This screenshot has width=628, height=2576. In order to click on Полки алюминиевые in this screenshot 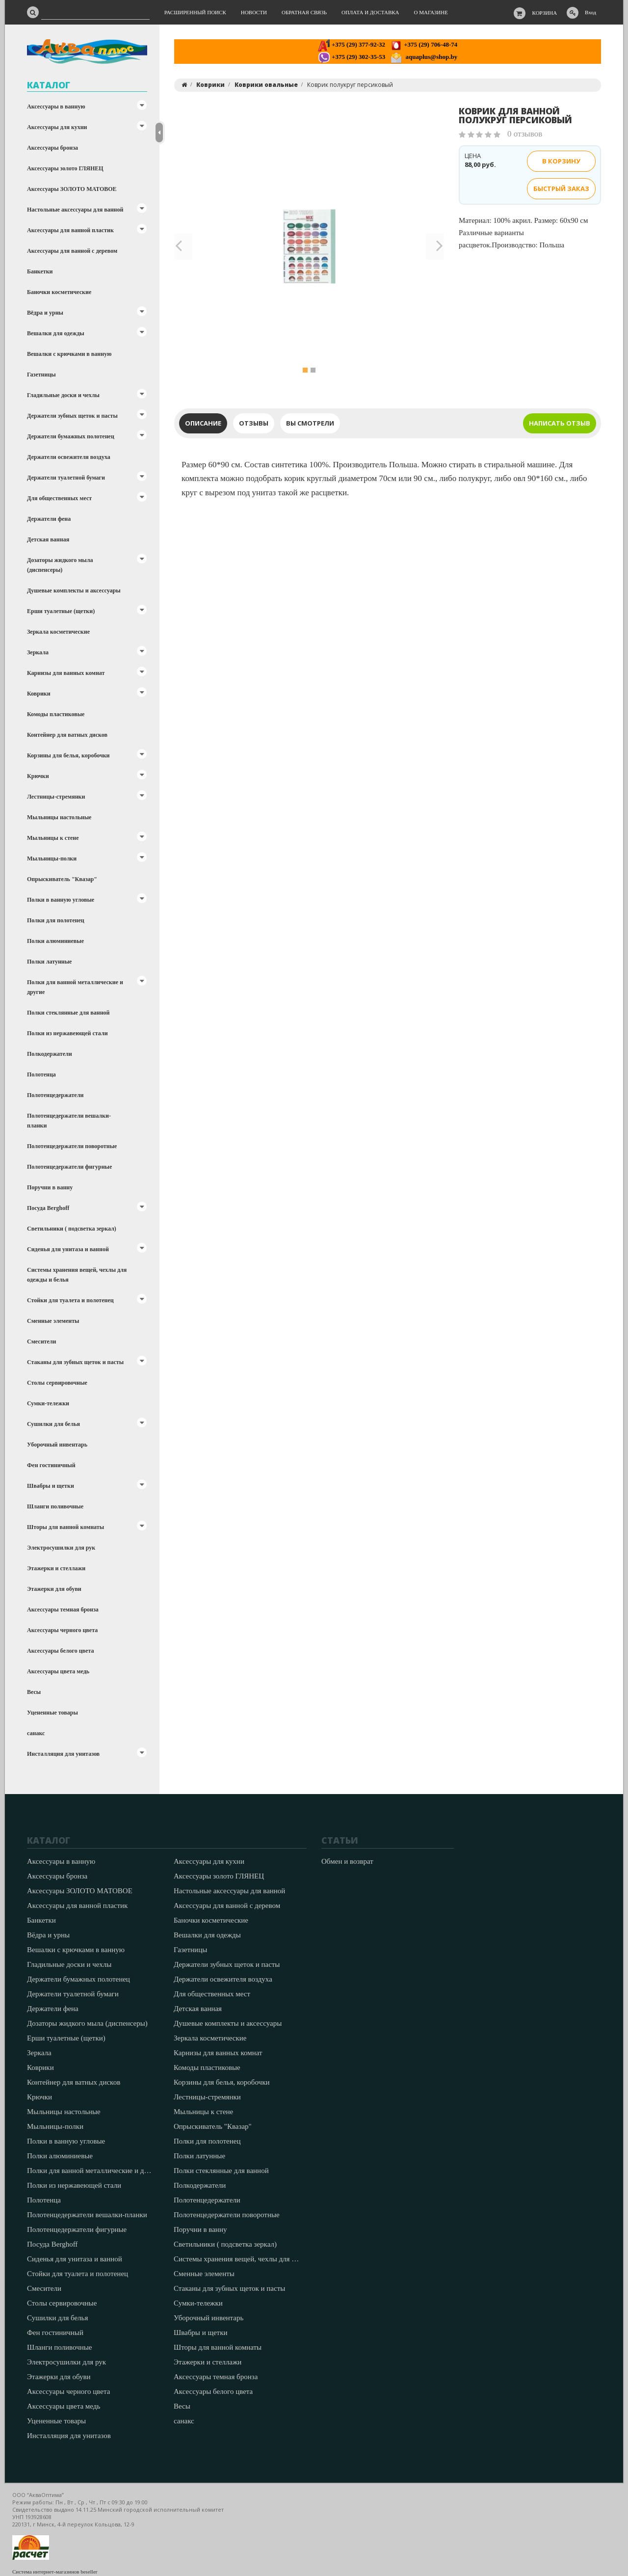, I will do `click(55, 941)`.